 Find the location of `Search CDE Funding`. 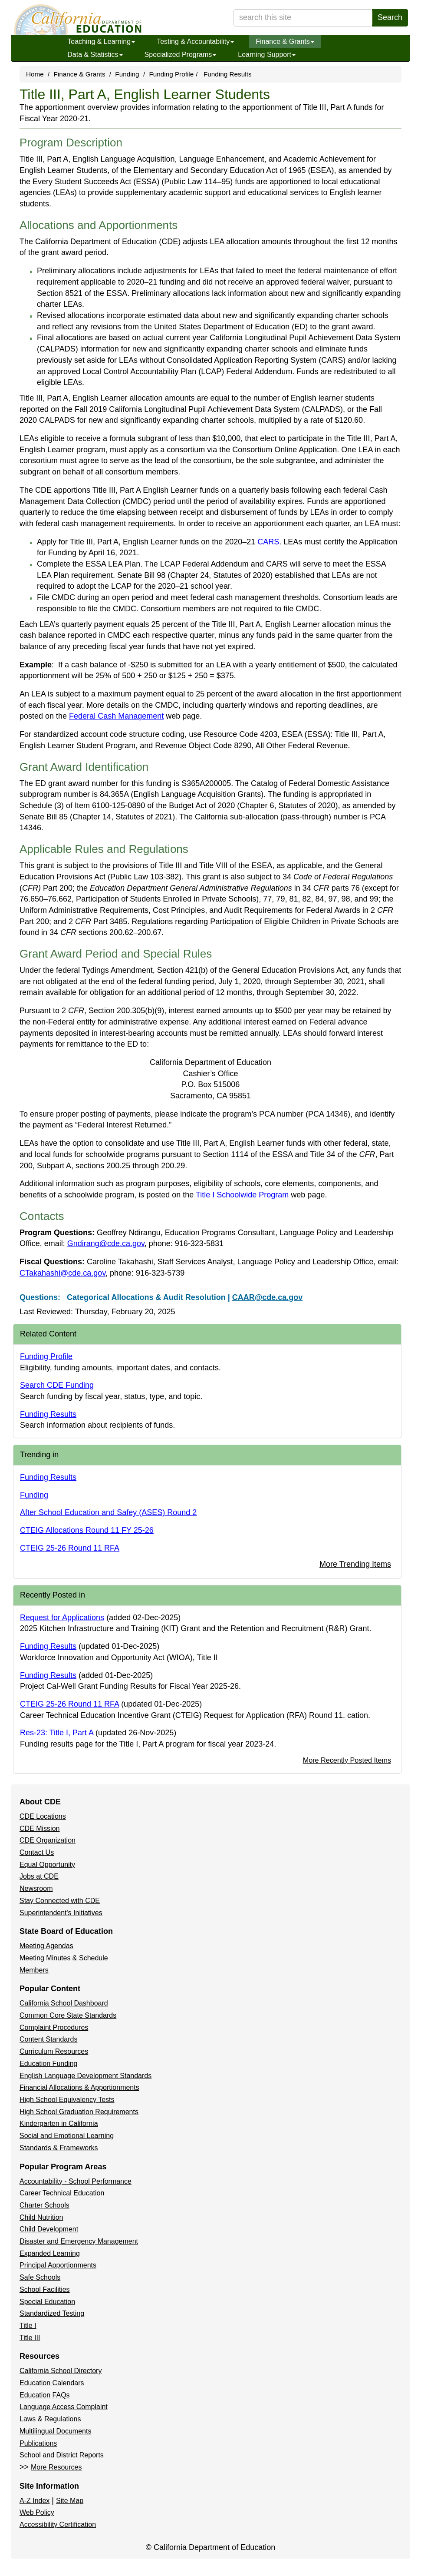

Search CDE Funding is located at coordinates (57, 1385).